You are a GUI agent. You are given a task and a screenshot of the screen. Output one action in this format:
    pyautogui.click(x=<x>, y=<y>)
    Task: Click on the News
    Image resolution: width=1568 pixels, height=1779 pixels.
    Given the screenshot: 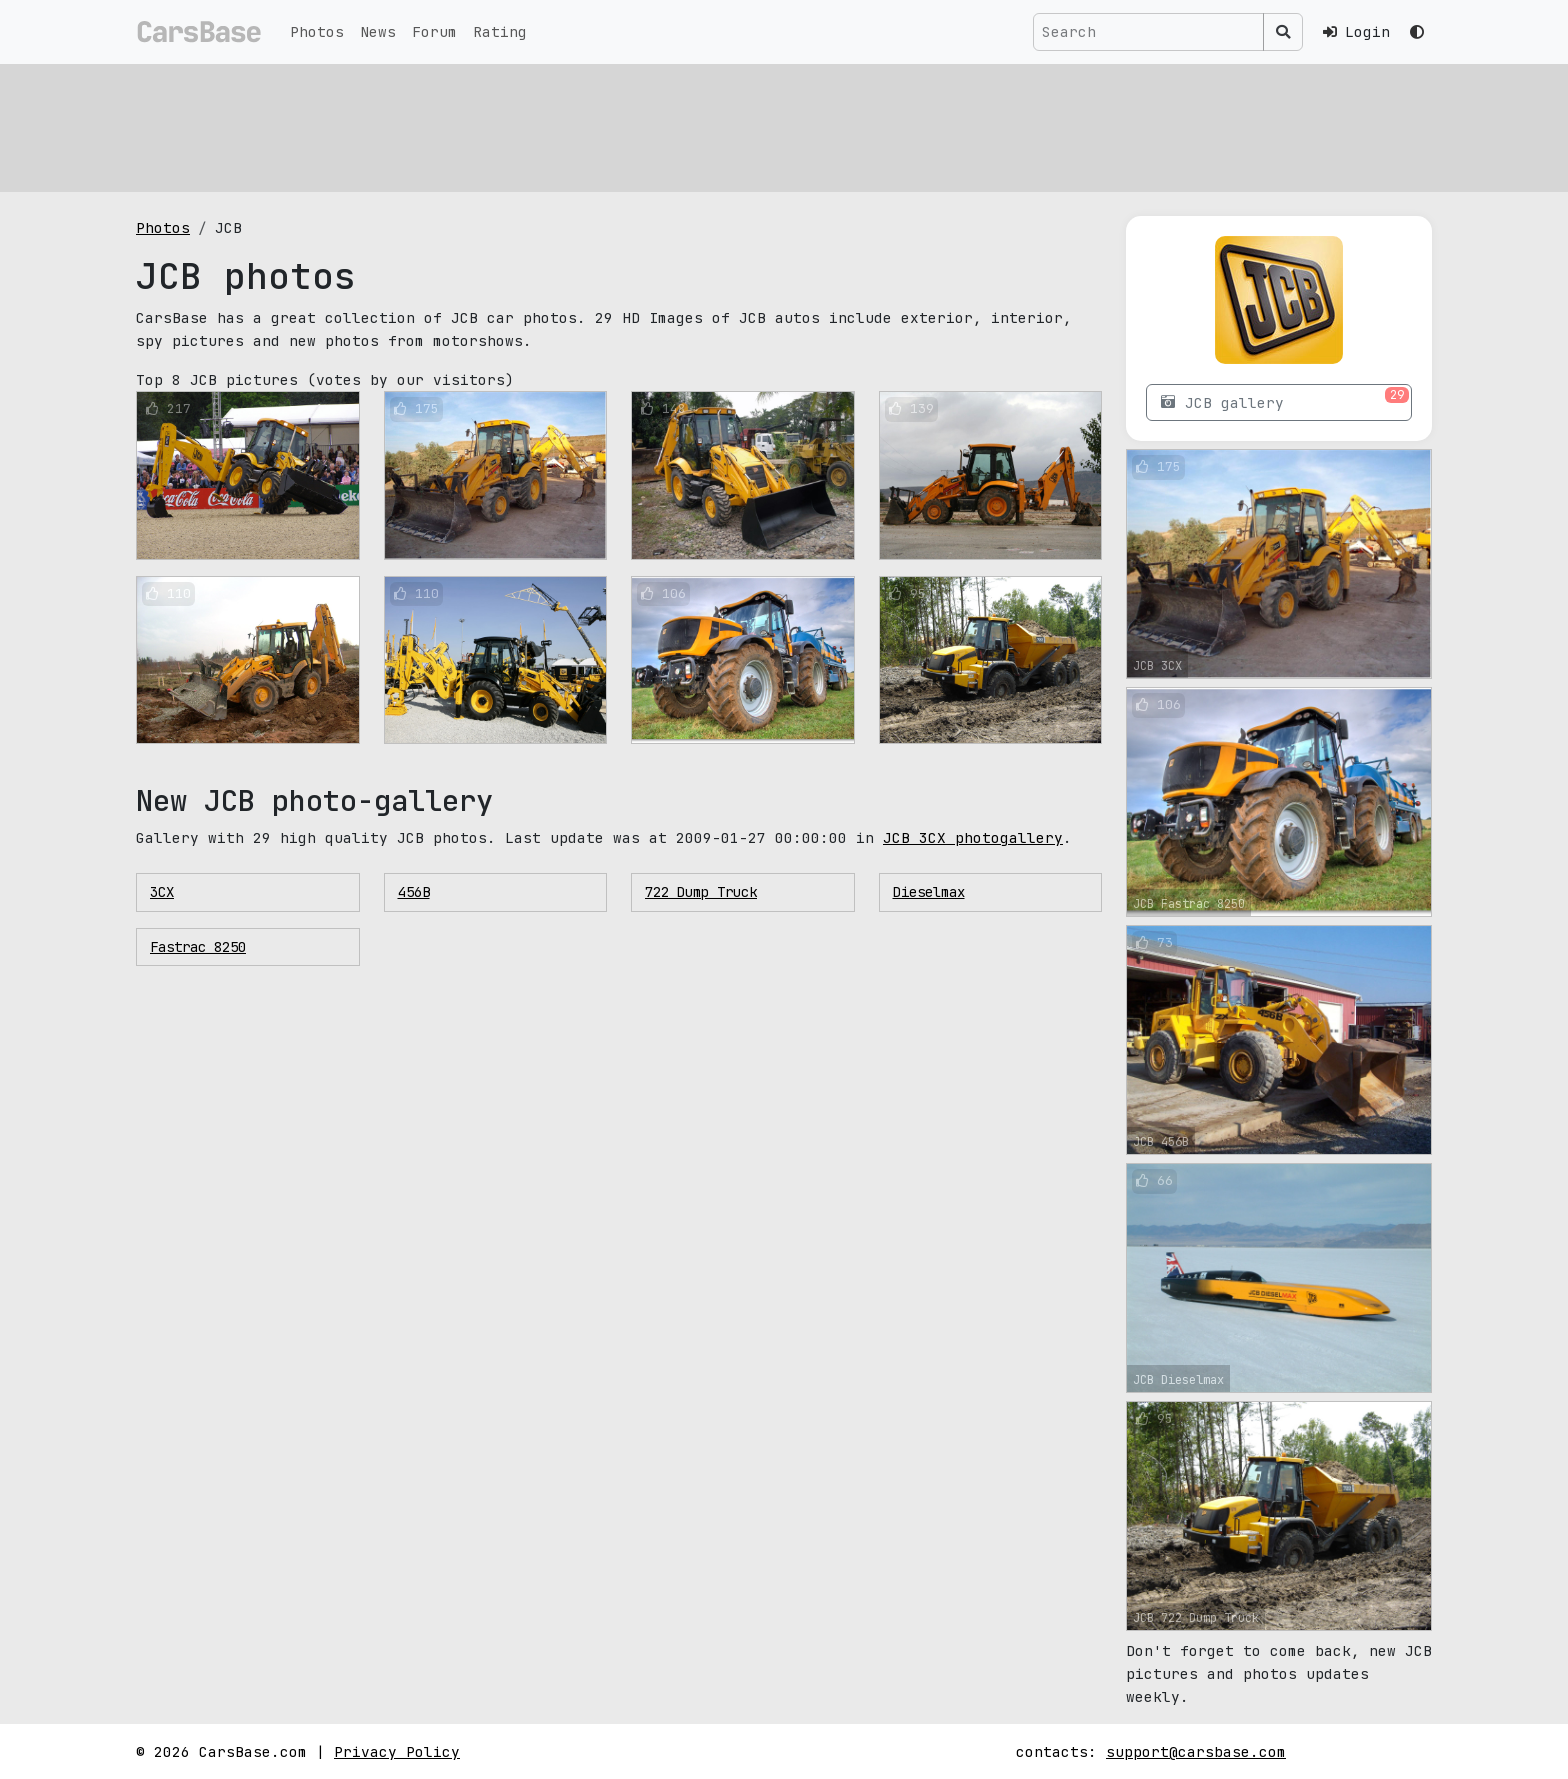 What is the action you would take?
    pyautogui.click(x=378, y=31)
    